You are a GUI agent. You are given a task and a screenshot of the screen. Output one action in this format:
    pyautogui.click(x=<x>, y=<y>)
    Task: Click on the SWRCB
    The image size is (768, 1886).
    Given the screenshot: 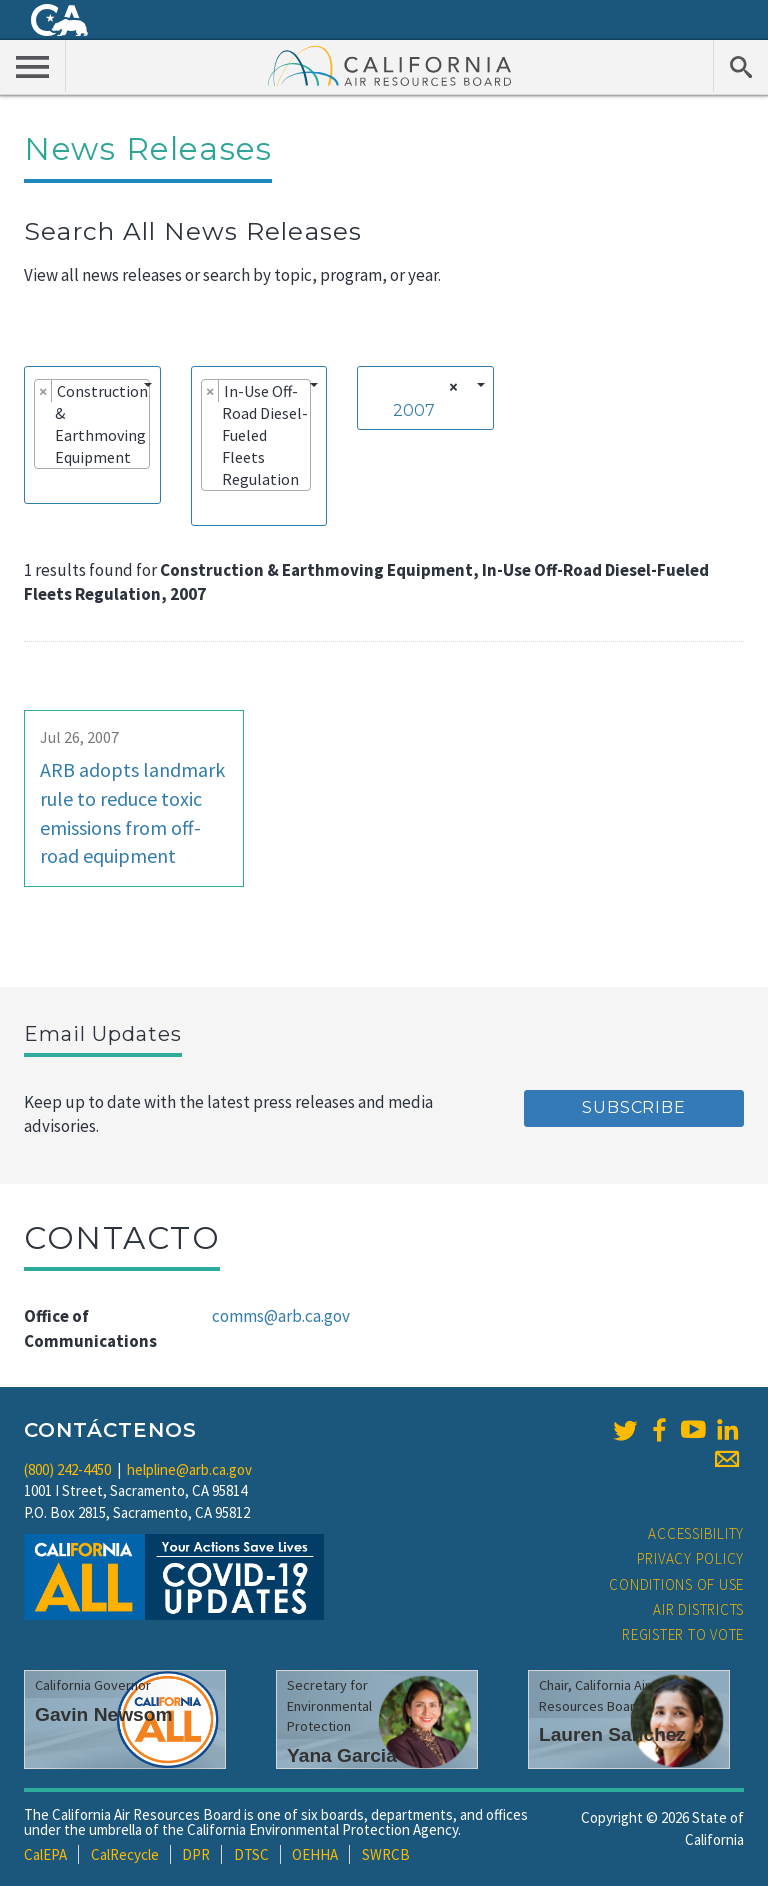 What is the action you would take?
    pyautogui.click(x=386, y=1854)
    